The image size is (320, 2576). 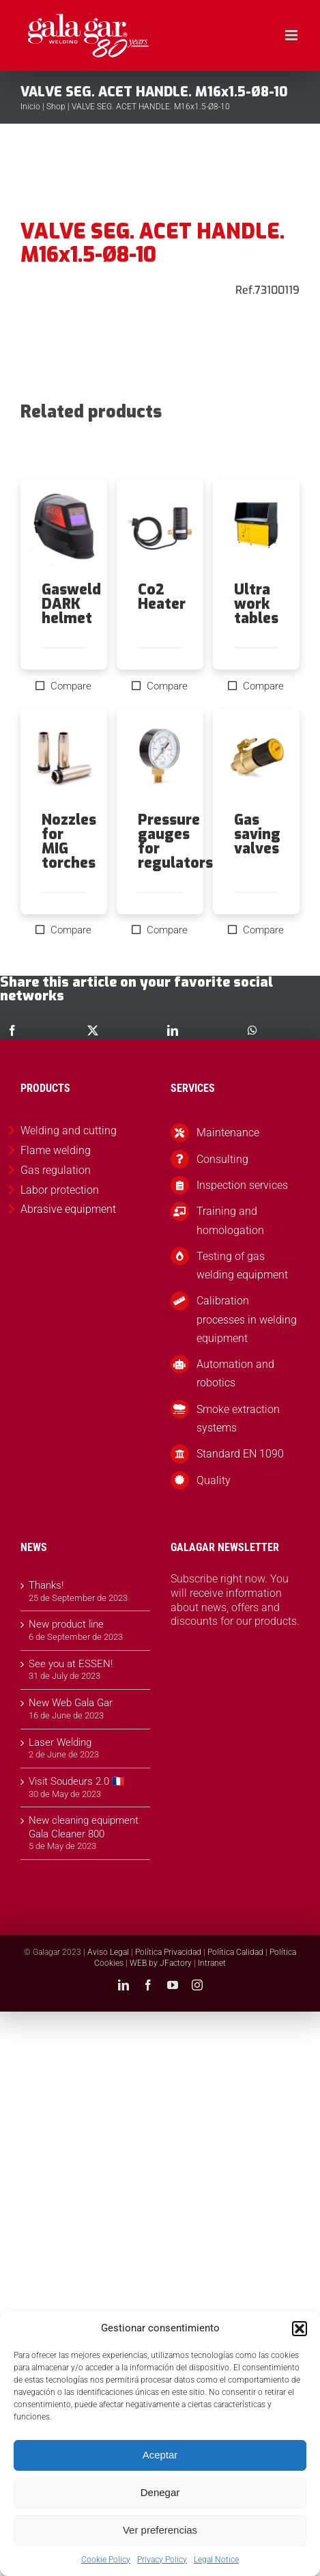 What do you see at coordinates (240, 1453) in the screenshot?
I see `Standard EN 1090` at bounding box center [240, 1453].